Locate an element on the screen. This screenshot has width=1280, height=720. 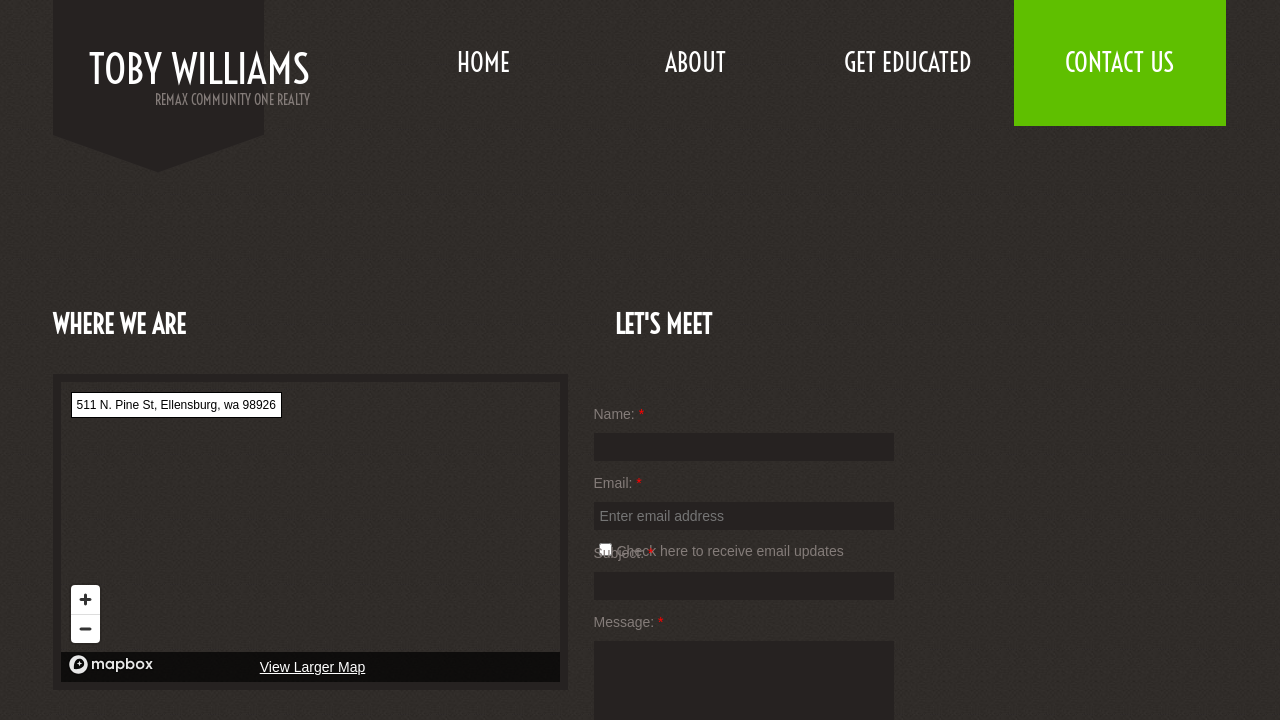
Subject: is located at coordinates (624, 553).